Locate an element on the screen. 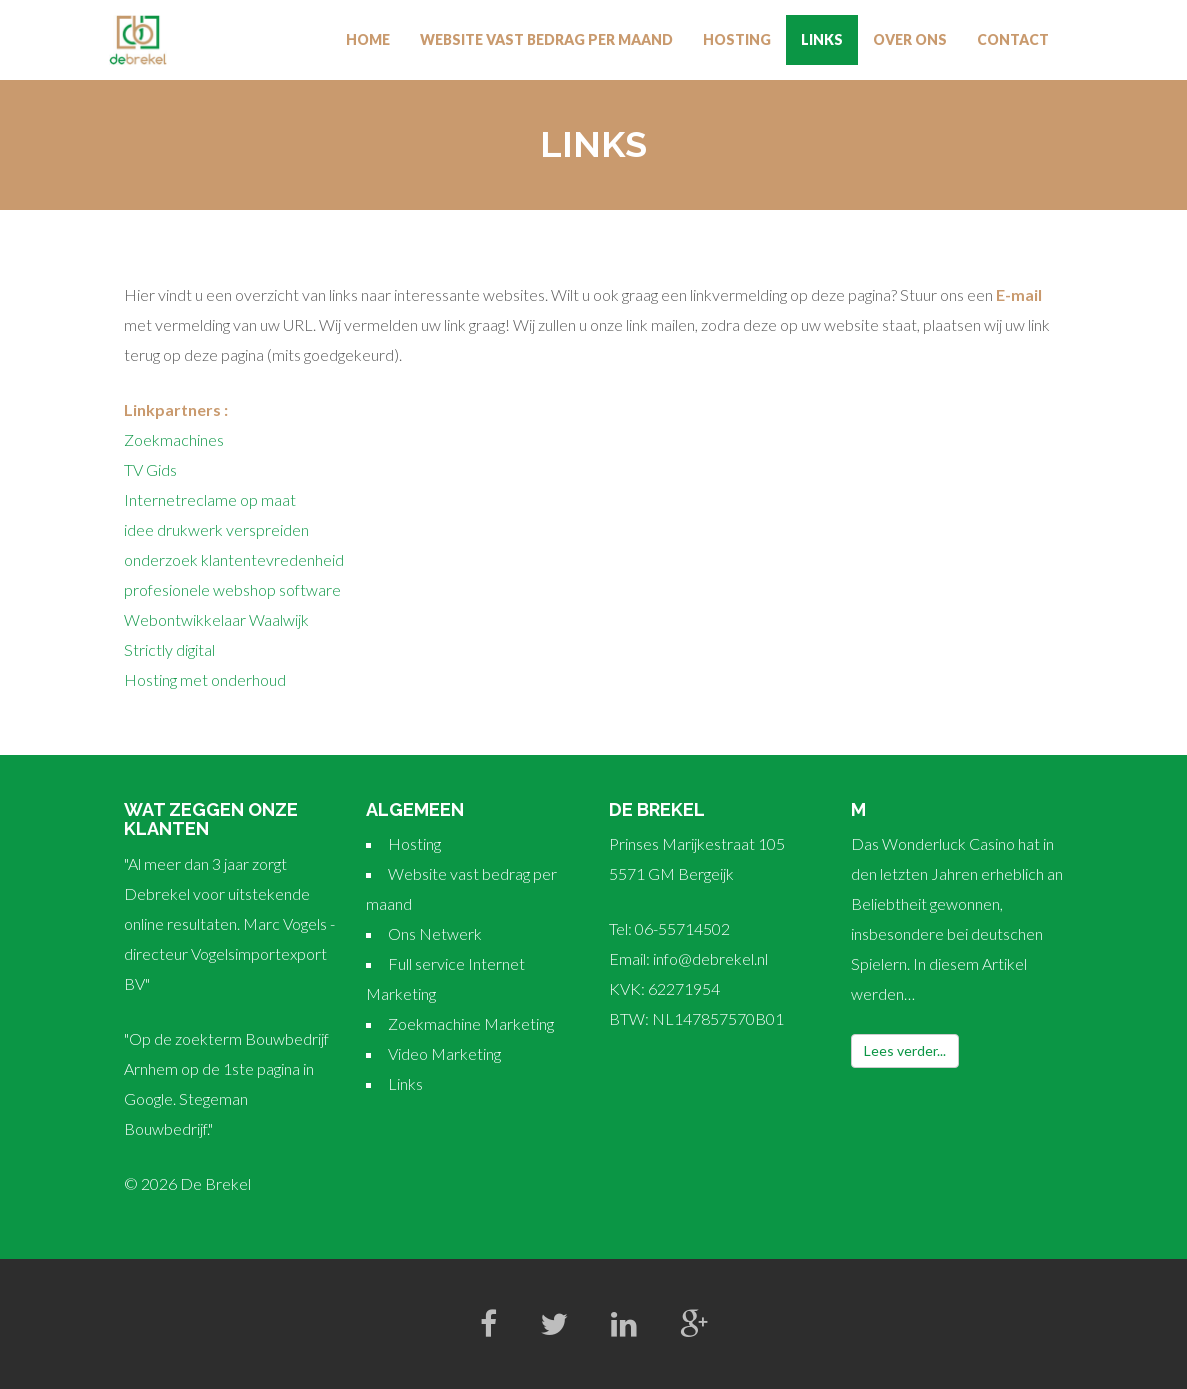 This screenshot has height=1389, width=1187. Links is located at coordinates (822, 39).